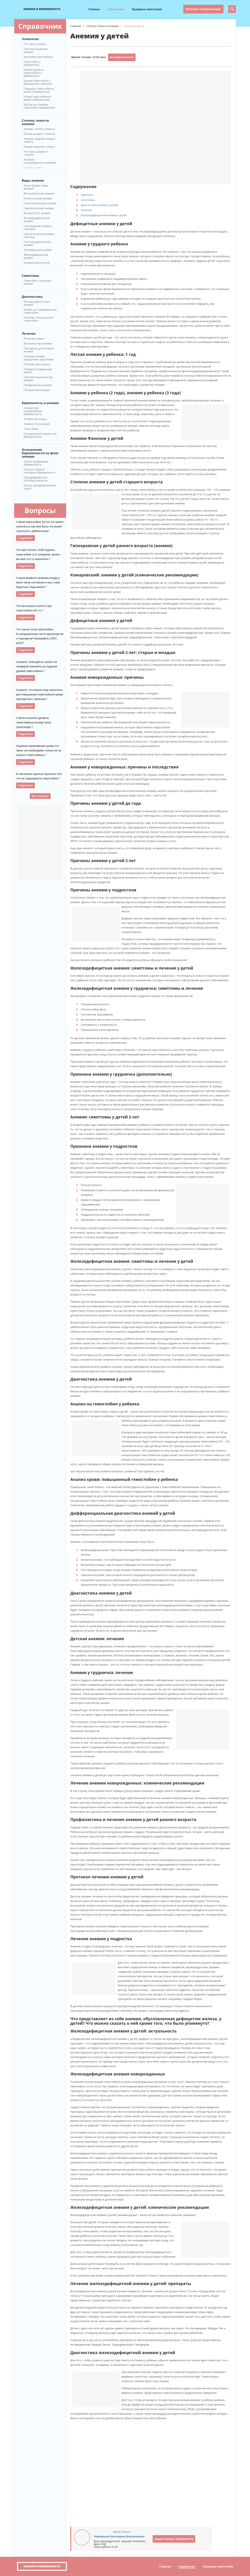  Describe the element at coordinates (37, 262) in the screenshot. I see `Анемия конечностей` at that location.